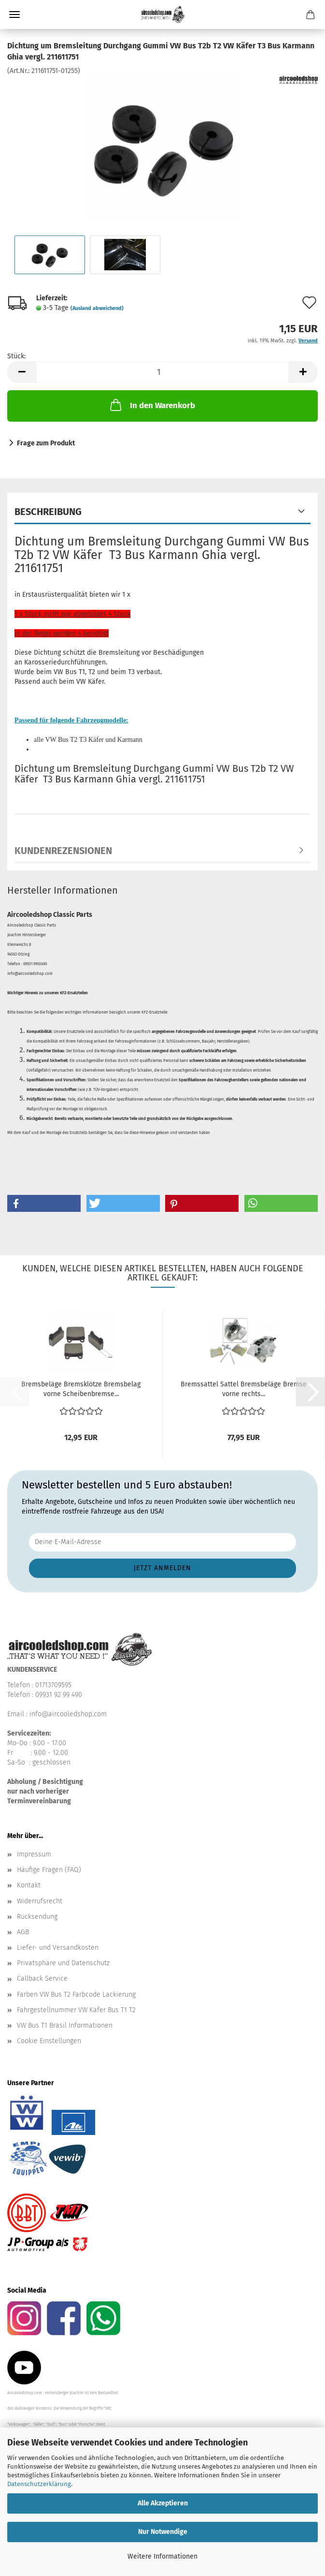  Describe the element at coordinates (58, 1947) in the screenshot. I see `Liefer- und Versandkosten` at that location.